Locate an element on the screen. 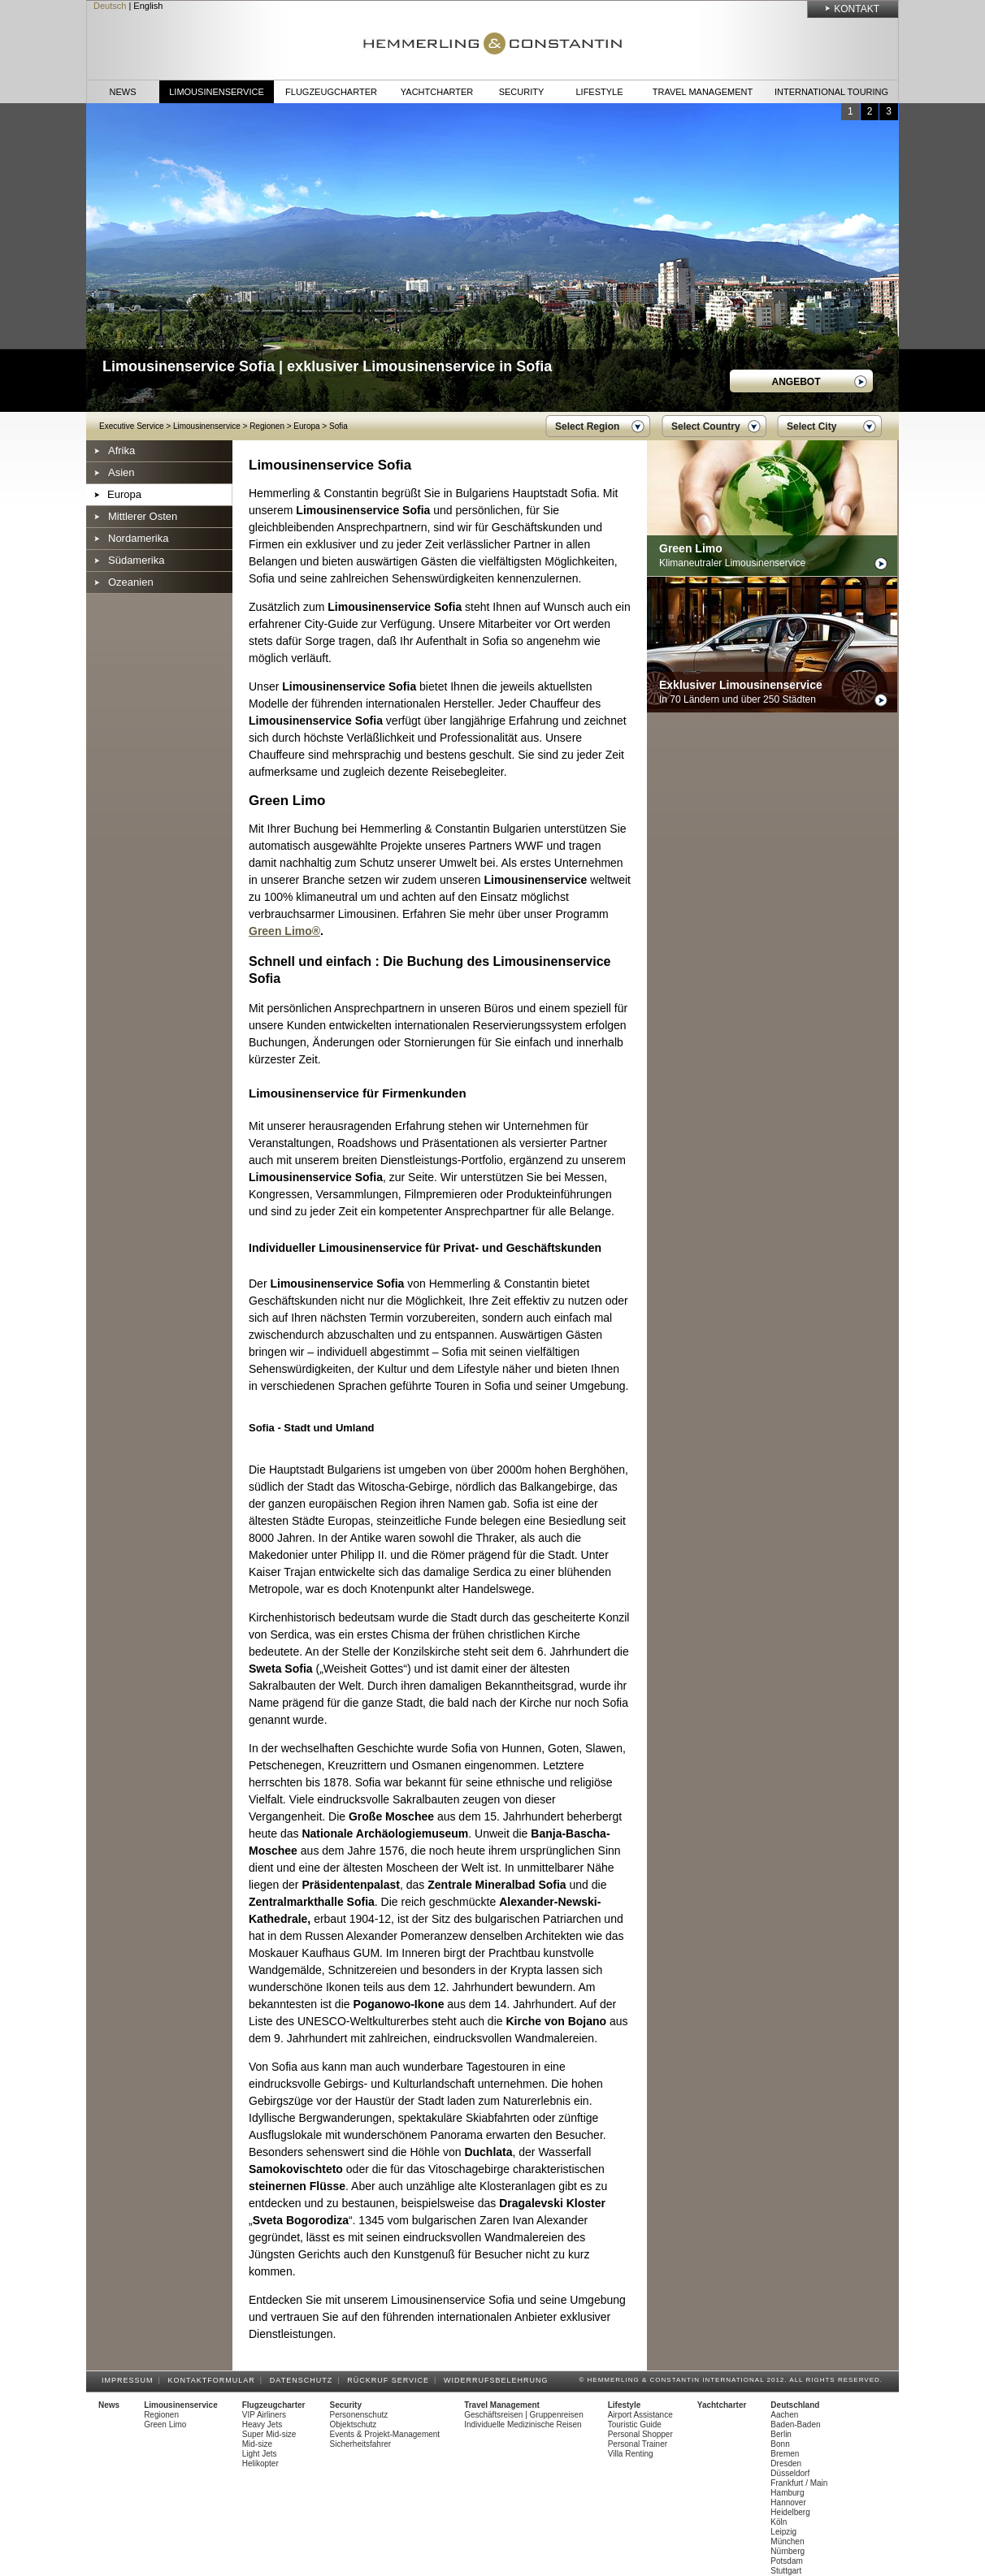  Europa is located at coordinates (306, 426).